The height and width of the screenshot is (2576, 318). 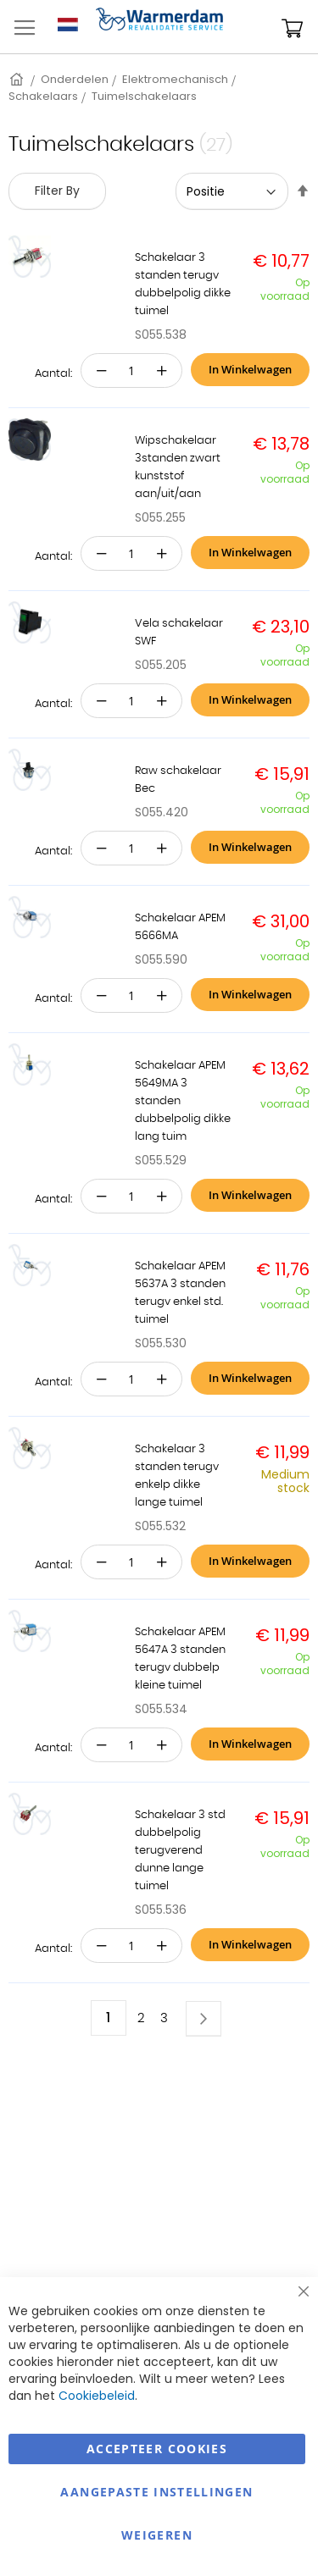 I want to click on Schakelaars, so click(x=43, y=96).